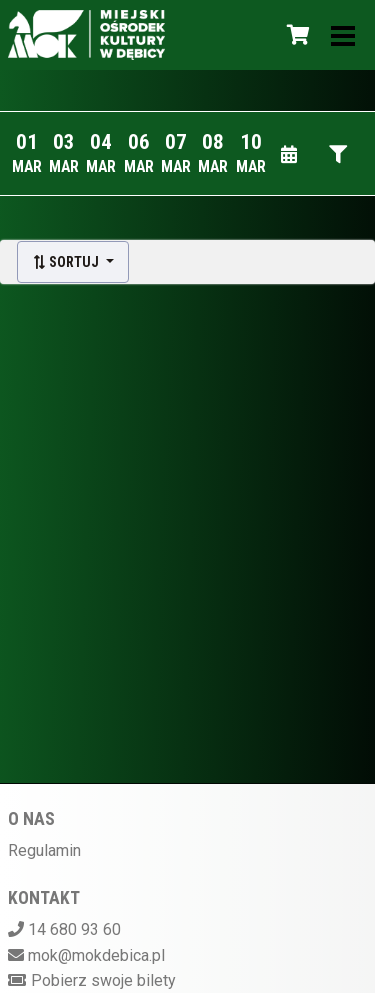  I want to click on Pobierz swoje bilety, so click(103, 980).